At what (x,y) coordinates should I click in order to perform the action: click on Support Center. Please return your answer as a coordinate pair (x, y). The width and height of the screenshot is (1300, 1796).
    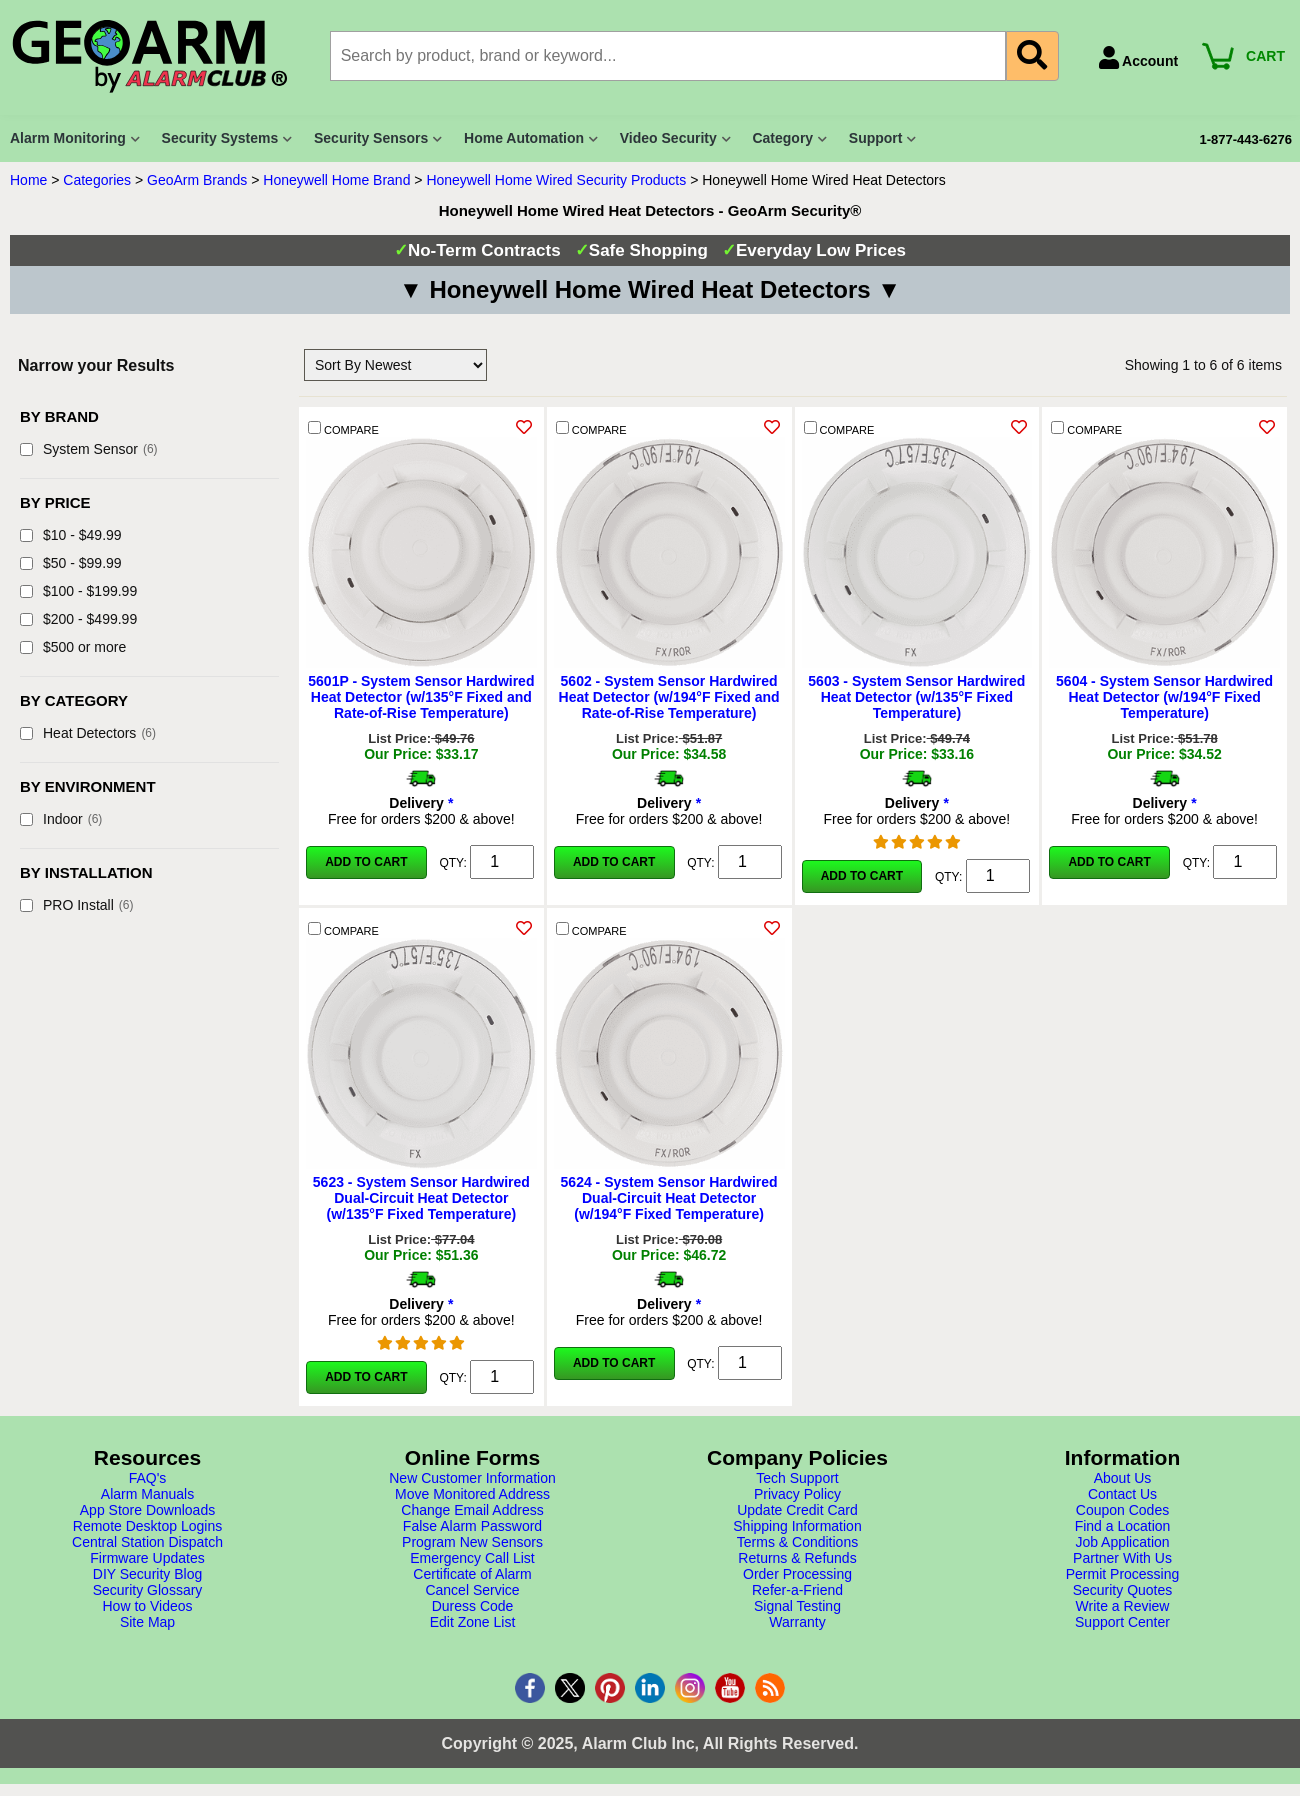
    Looking at the image, I should click on (1122, 1622).